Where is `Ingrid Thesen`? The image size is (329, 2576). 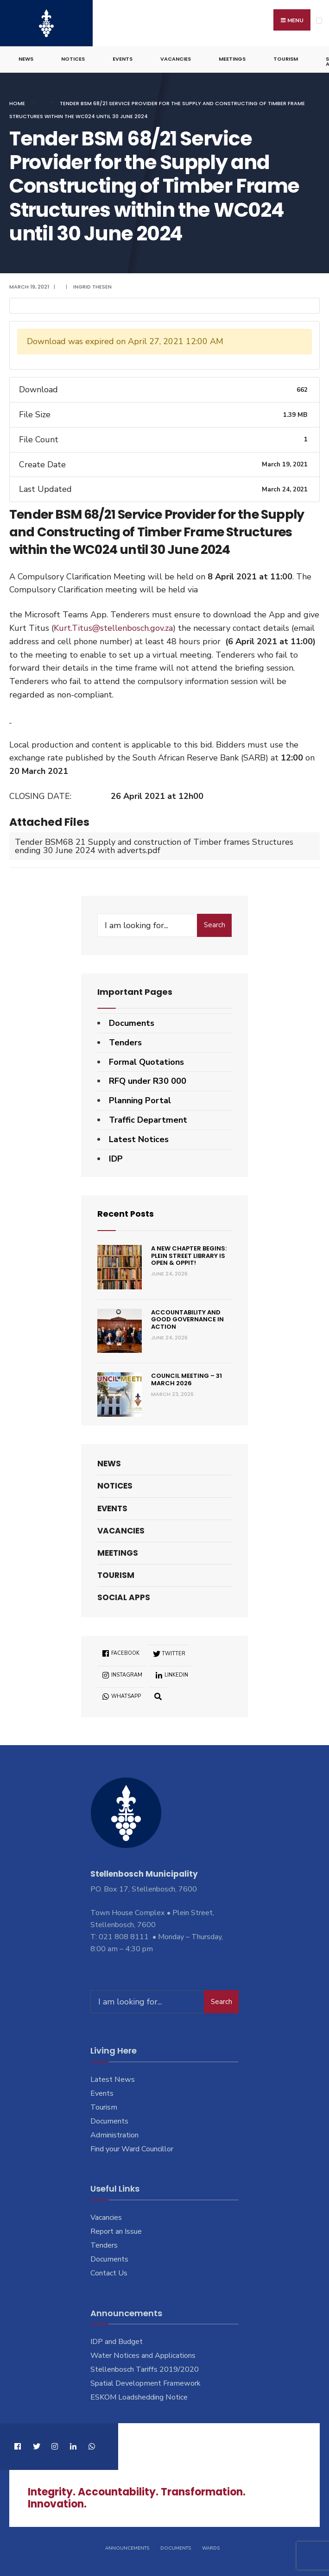
Ingrid Thesen is located at coordinates (92, 286).